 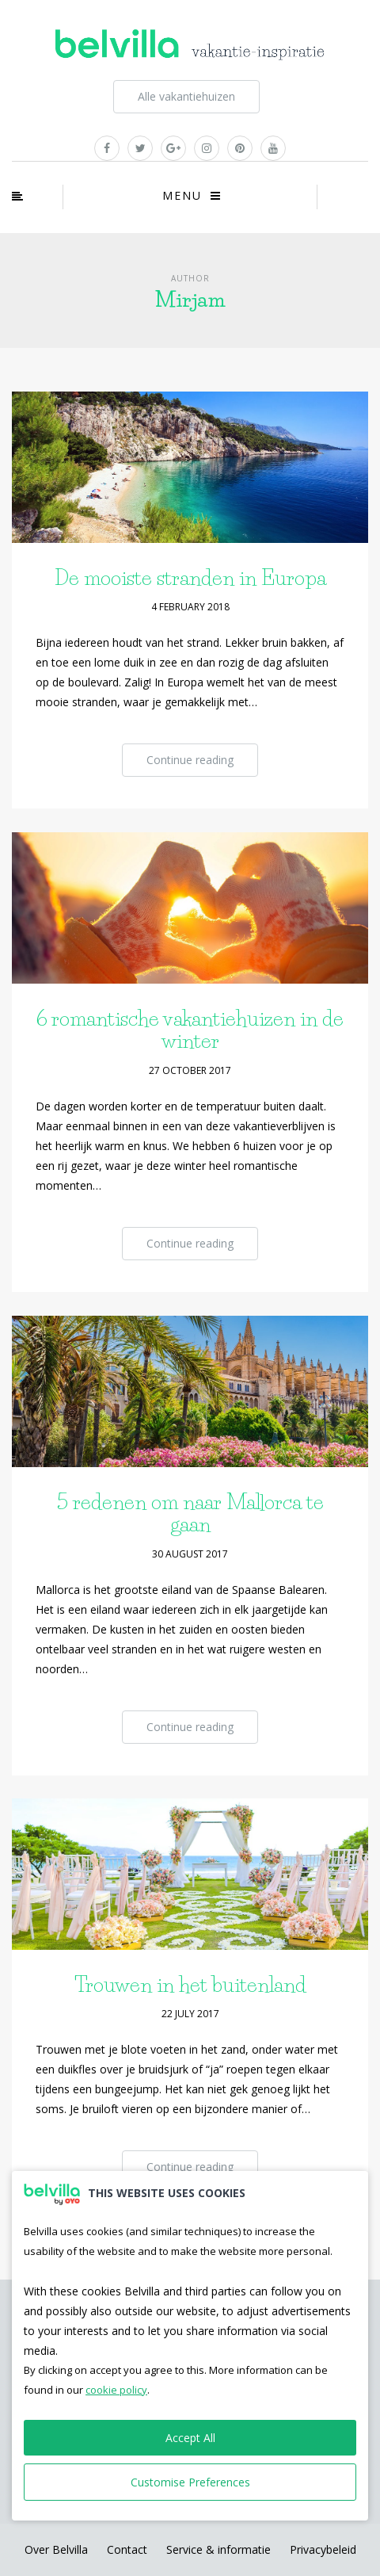 What do you see at coordinates (56, 2549) in the screenshot?
I see `Over Belvilla` at bounding box center [56, 2549].